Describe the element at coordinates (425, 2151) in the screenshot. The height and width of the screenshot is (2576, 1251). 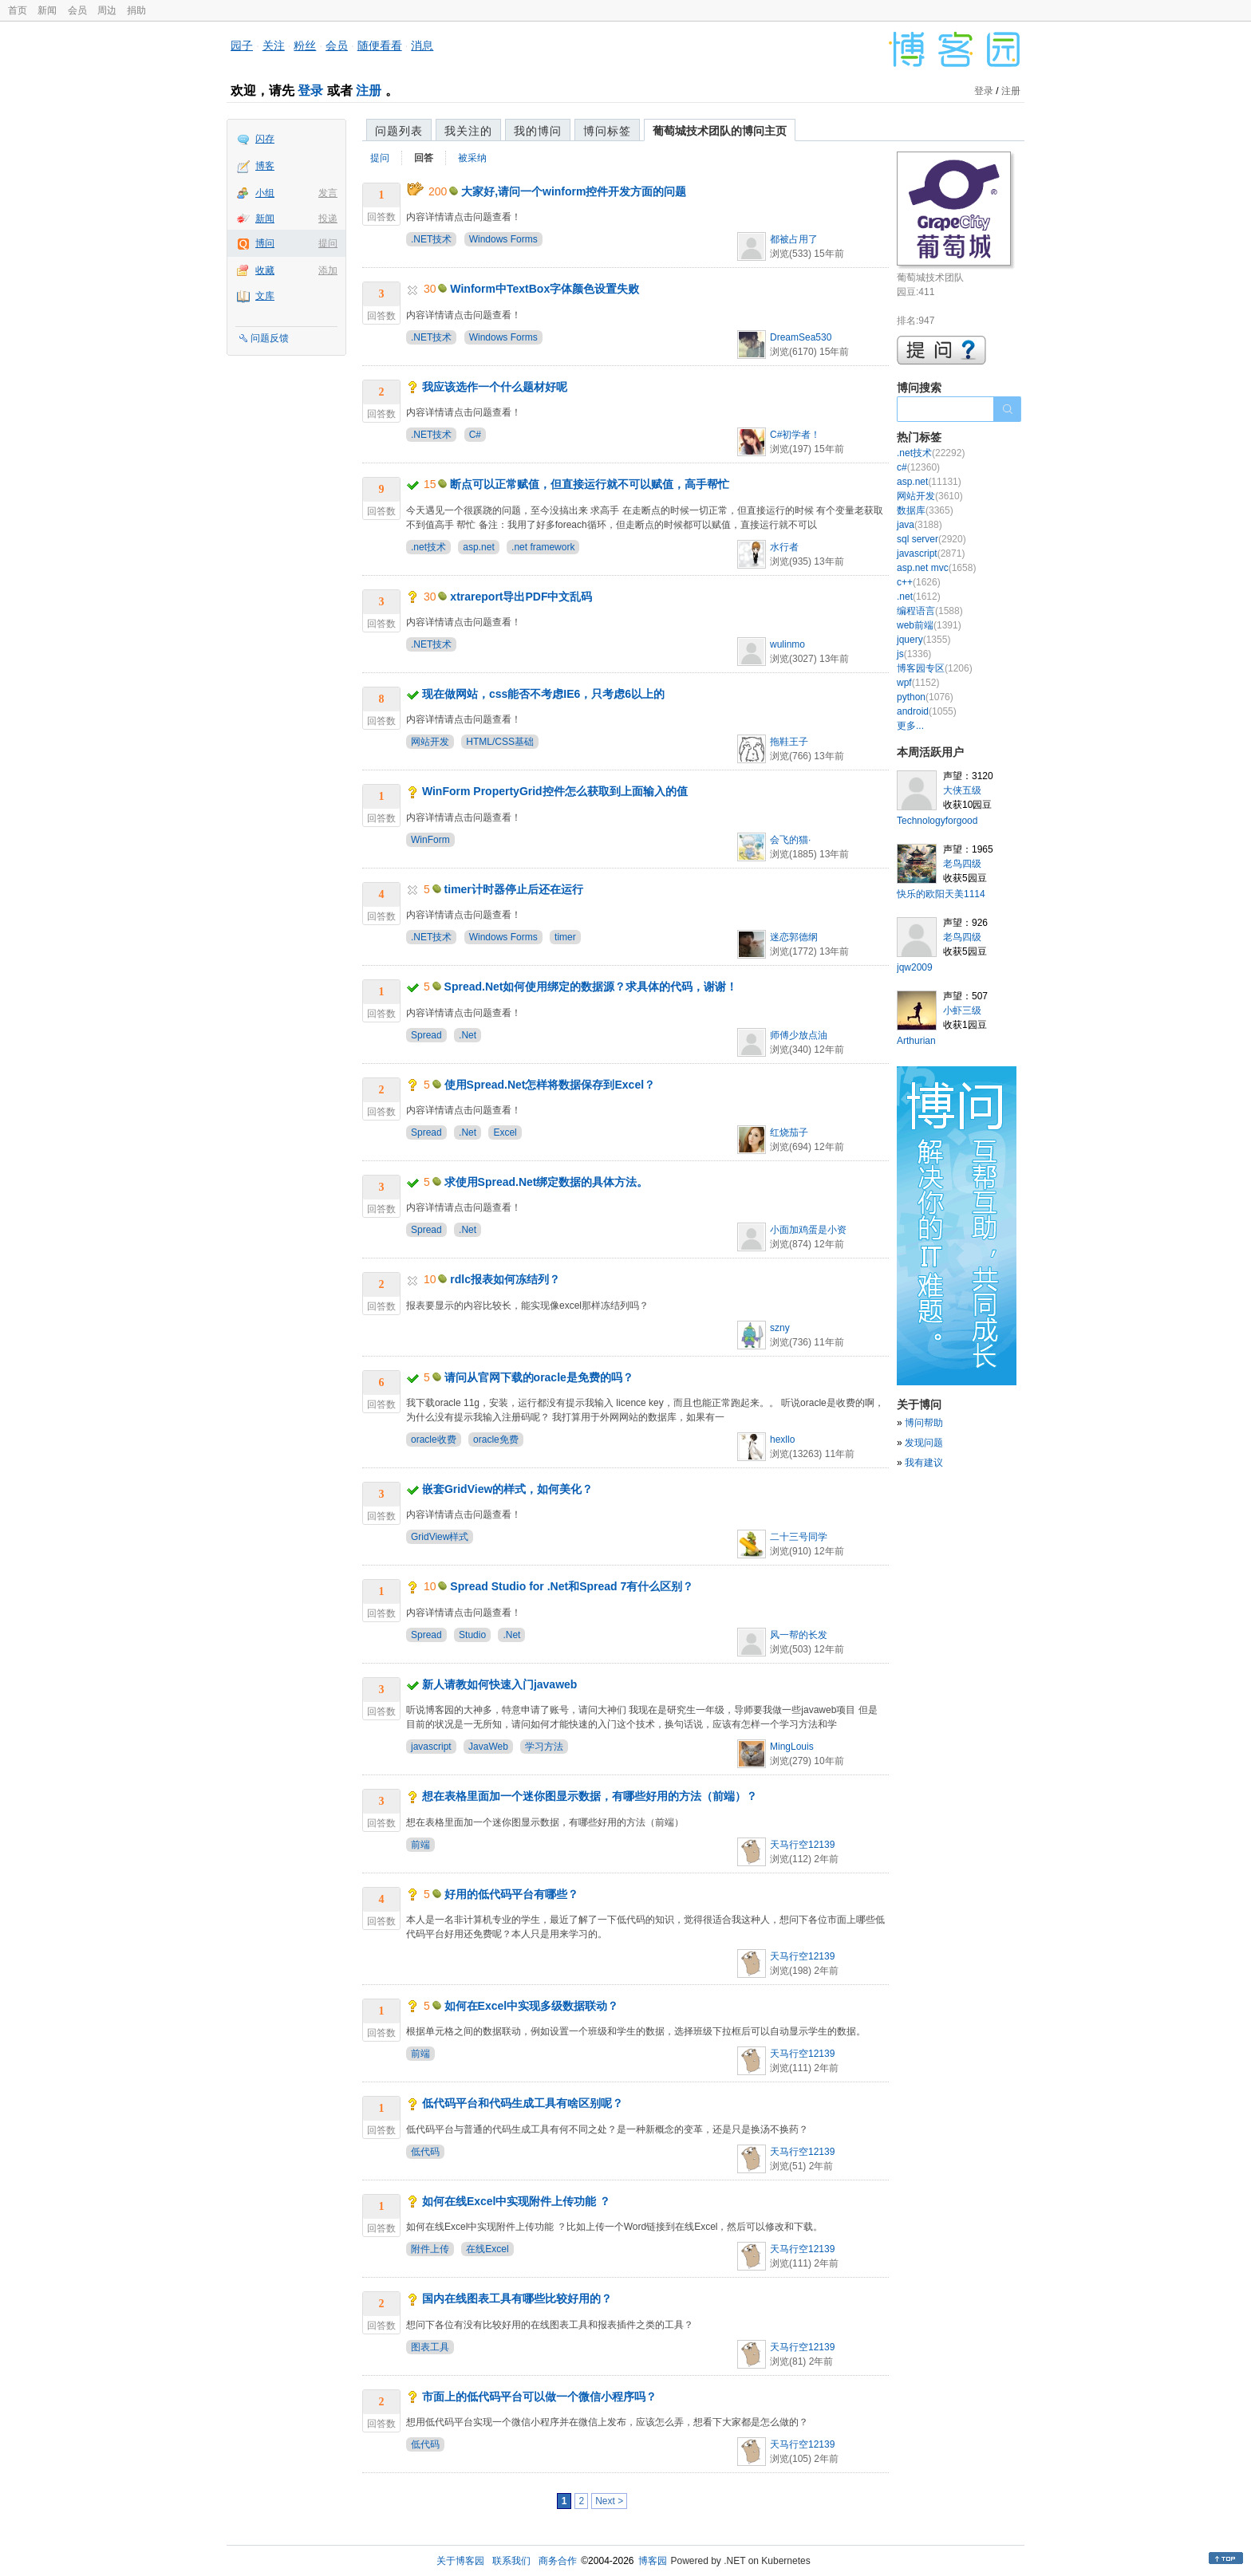
I see `低代码` at that location.